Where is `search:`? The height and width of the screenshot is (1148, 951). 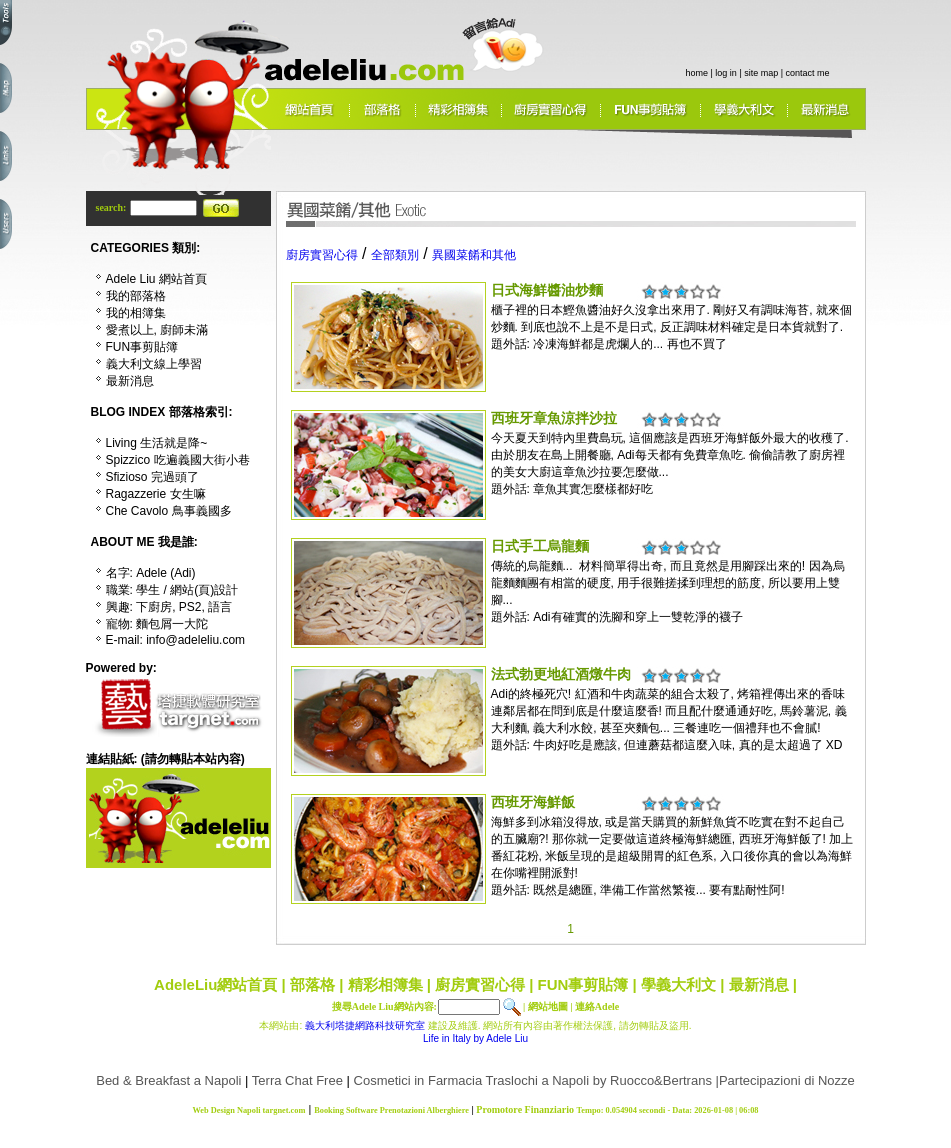
search: is located at coordinates (112, 207).